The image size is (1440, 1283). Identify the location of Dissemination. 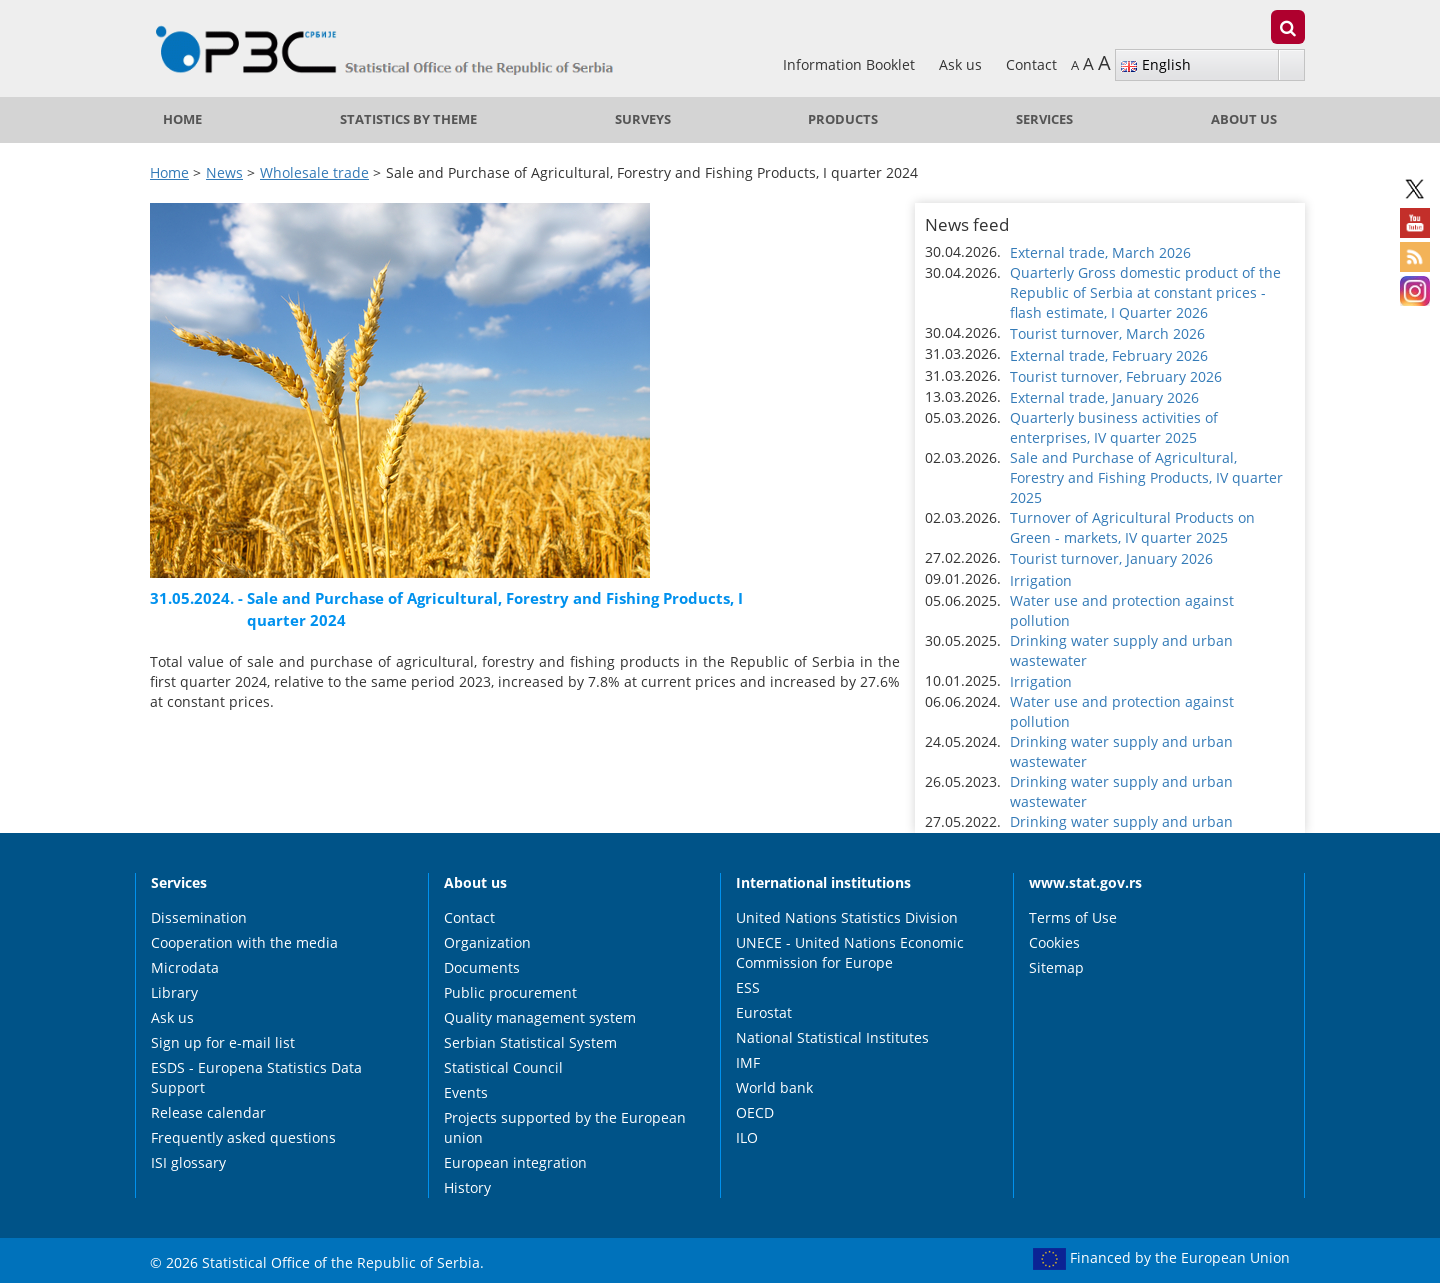
(199, 917).